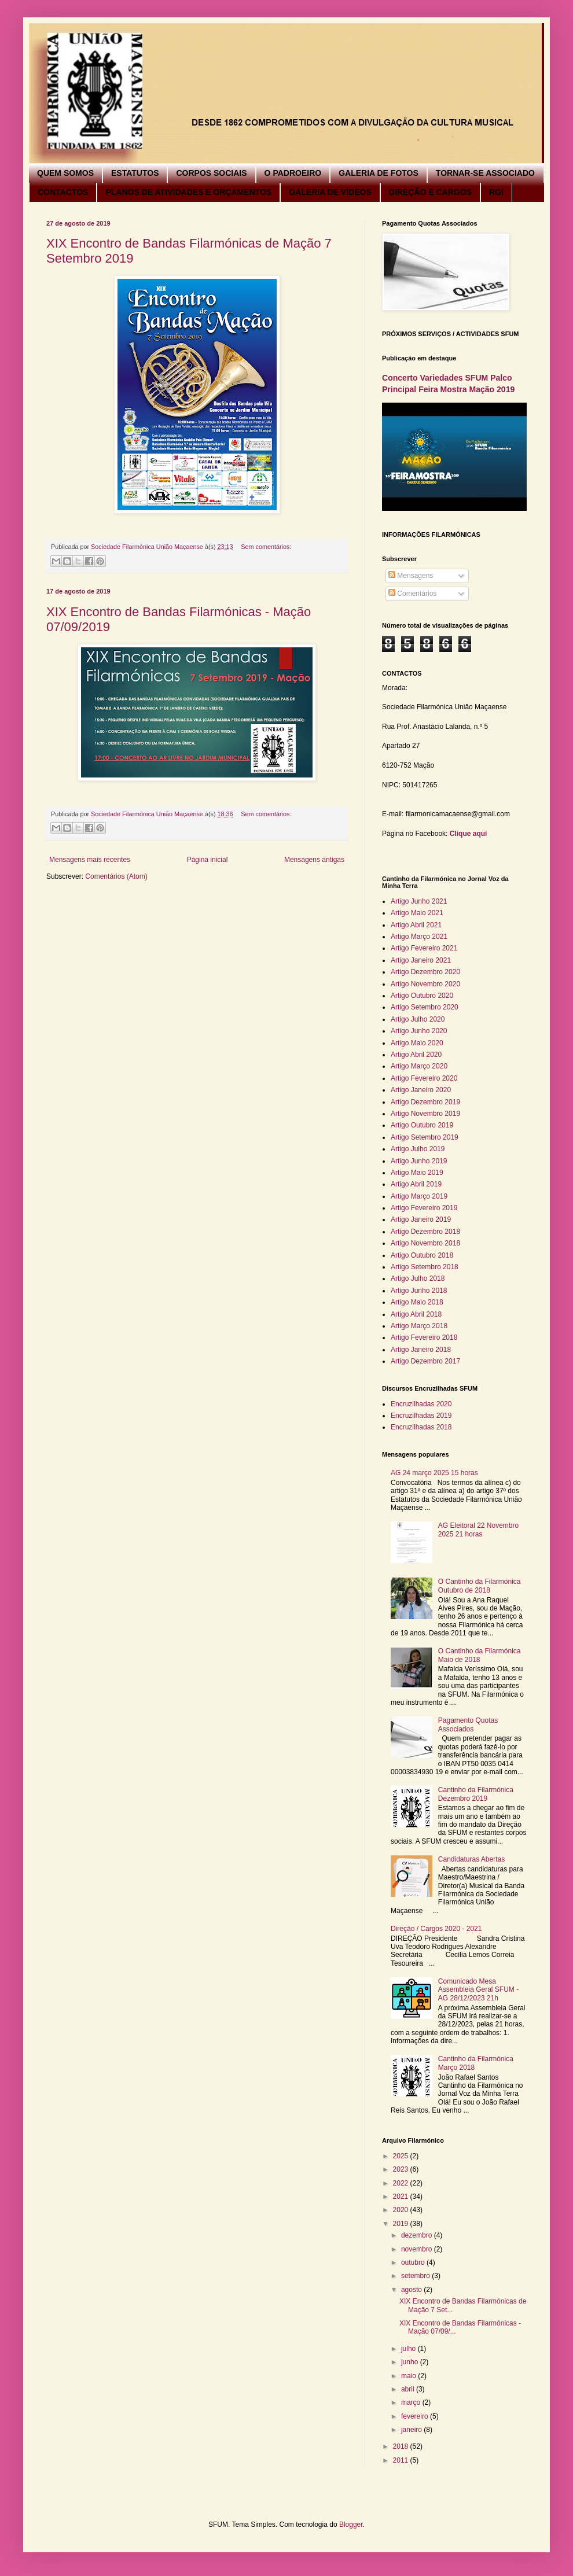  What do you see at coordinates (414, 2262) in the screenshot?
I see `outubro` at bounding box center [414, 2262].